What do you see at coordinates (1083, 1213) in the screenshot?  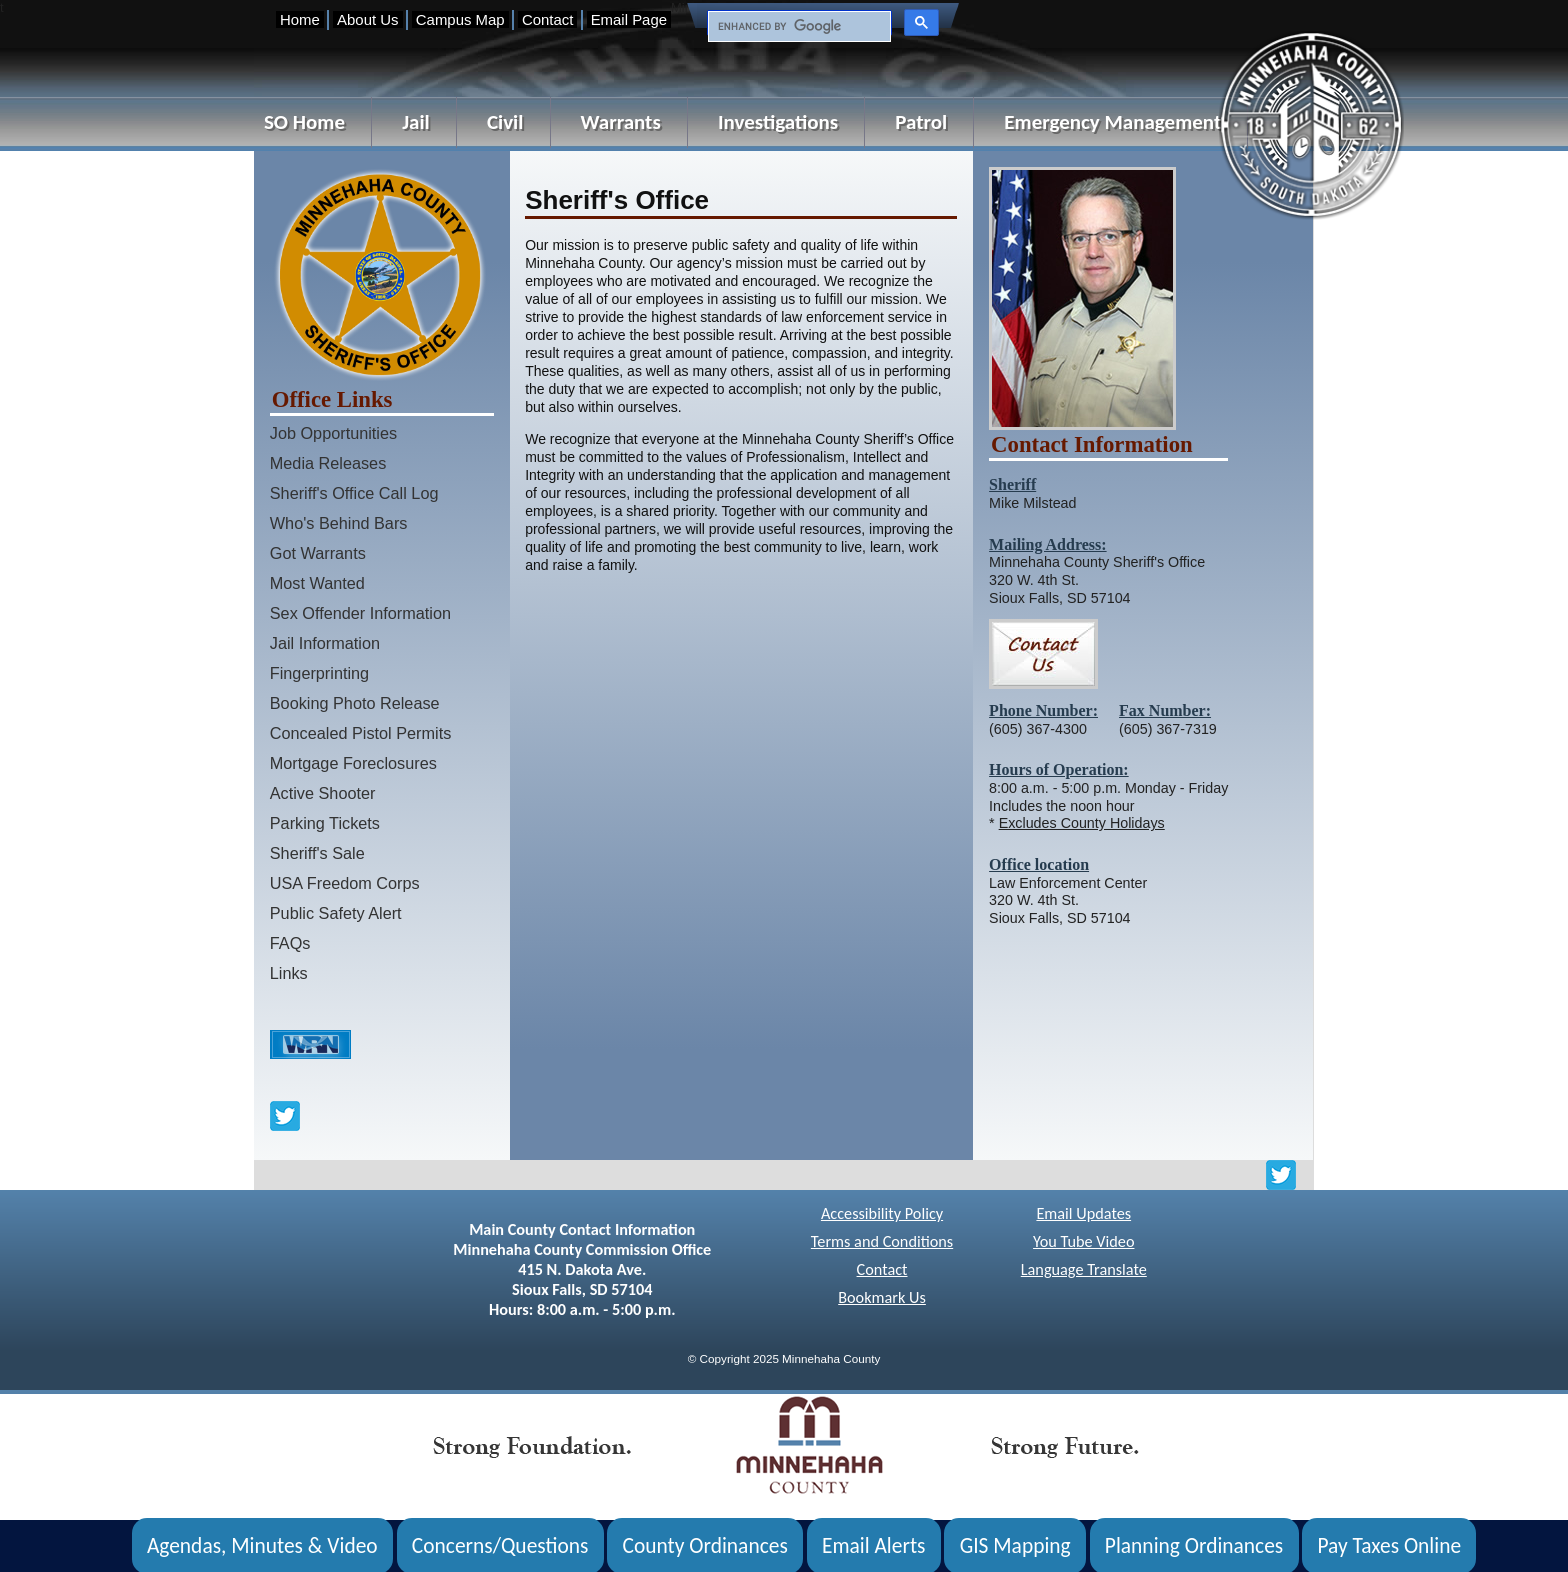 I see `Email Updates` at bounding box center [1083, 1213].